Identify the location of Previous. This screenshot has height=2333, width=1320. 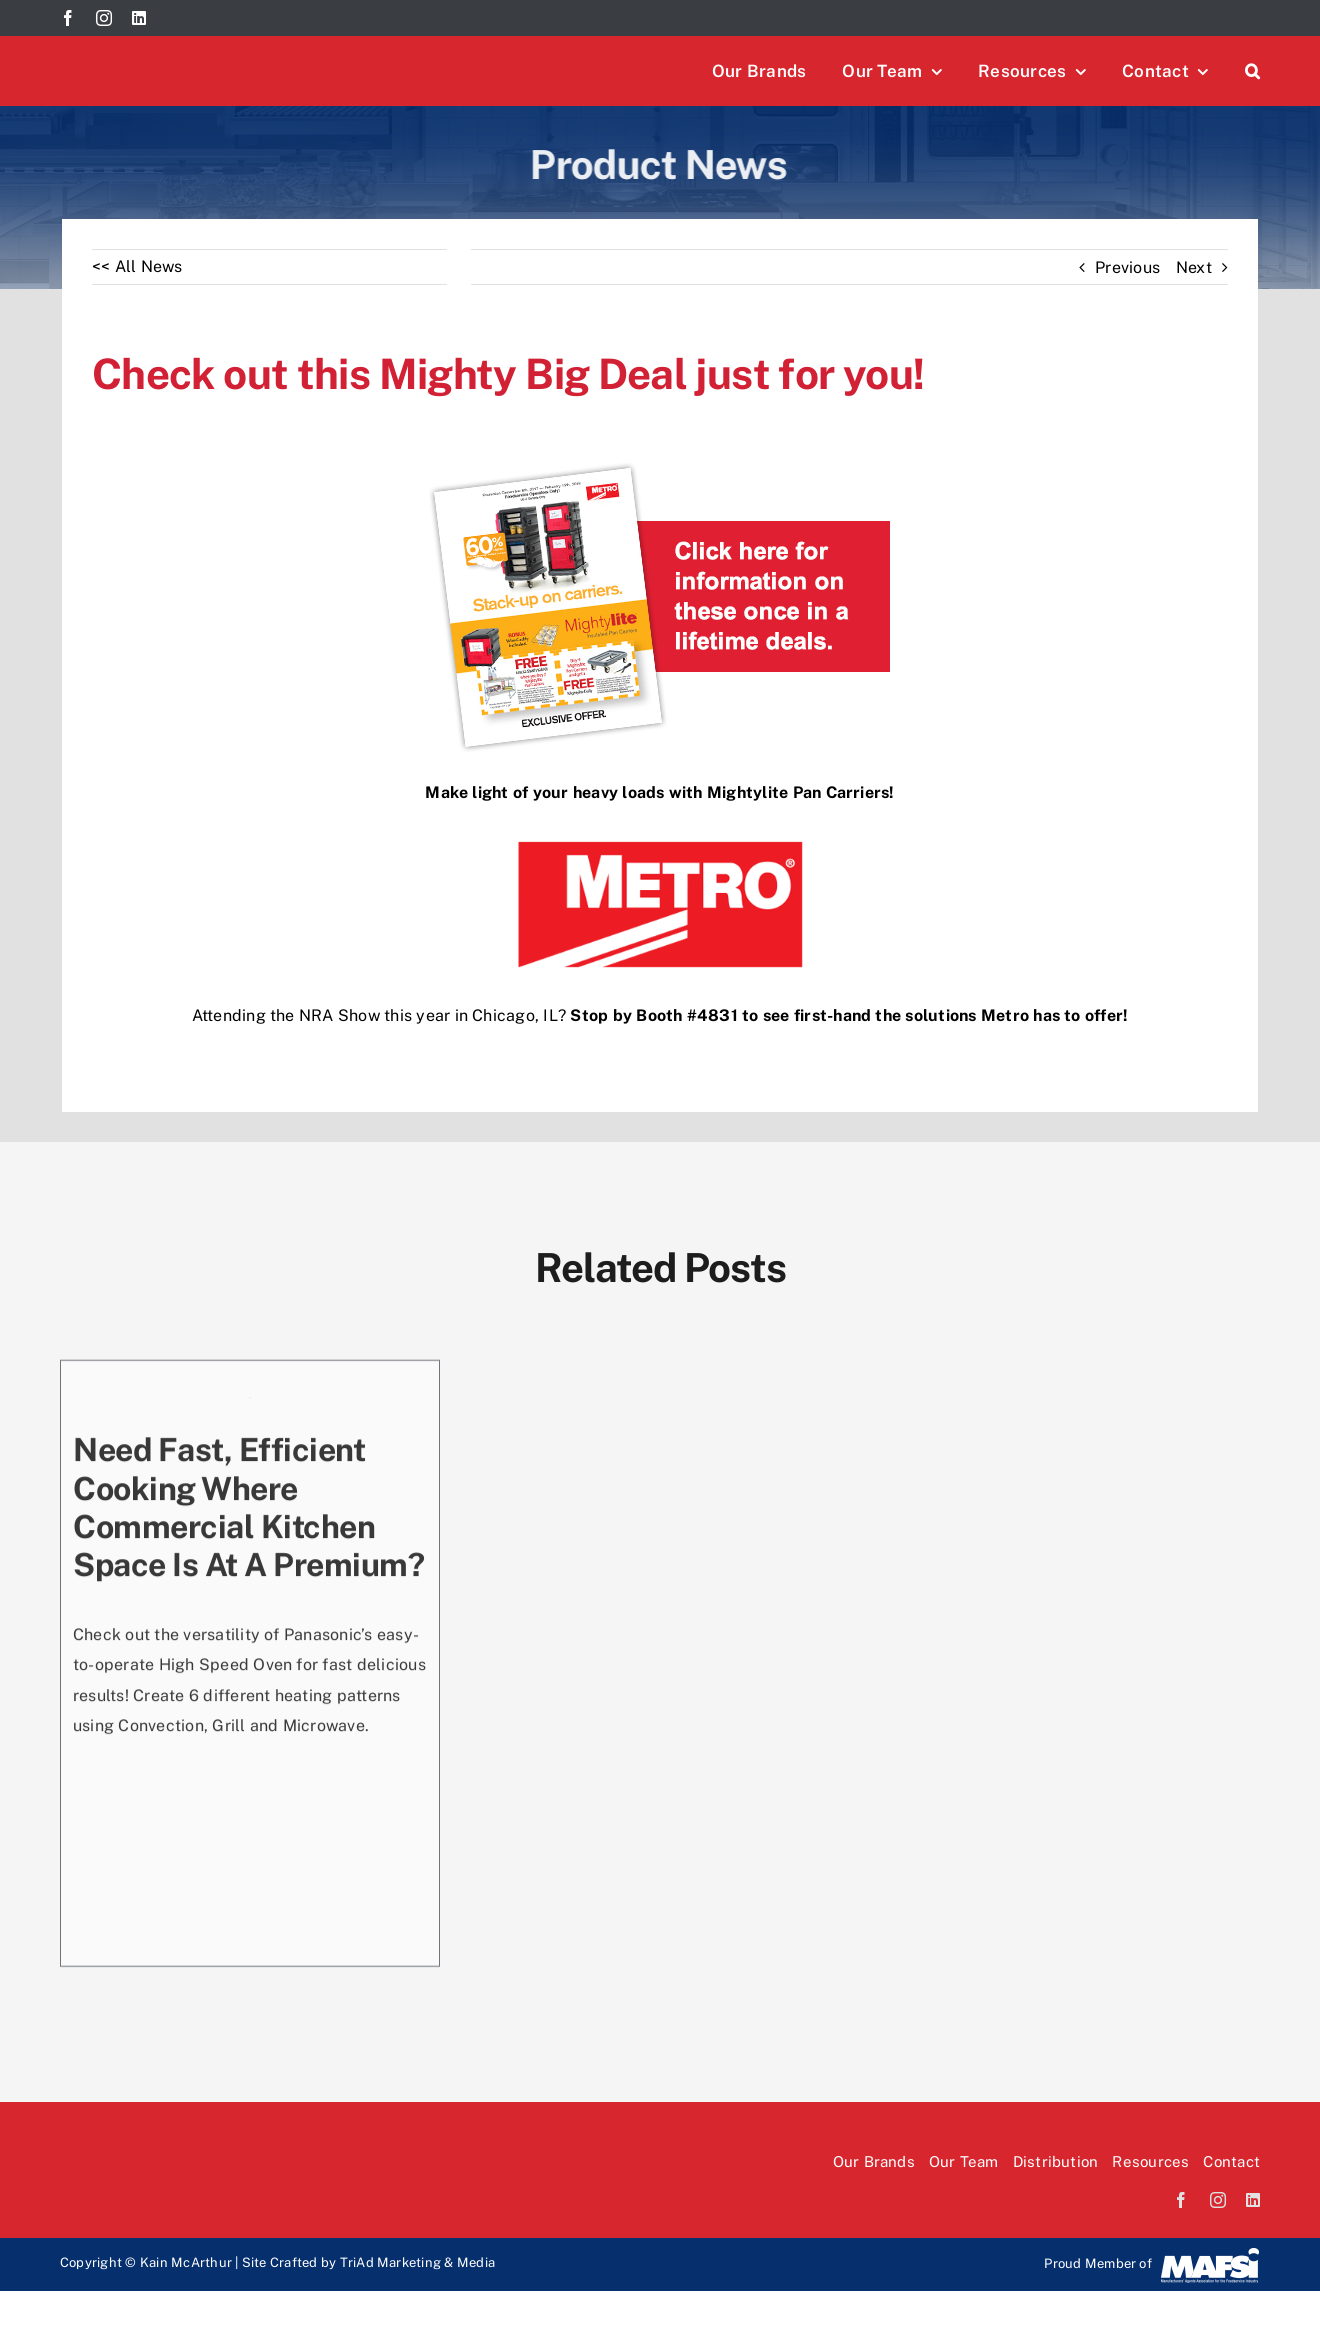
(1127, 267).